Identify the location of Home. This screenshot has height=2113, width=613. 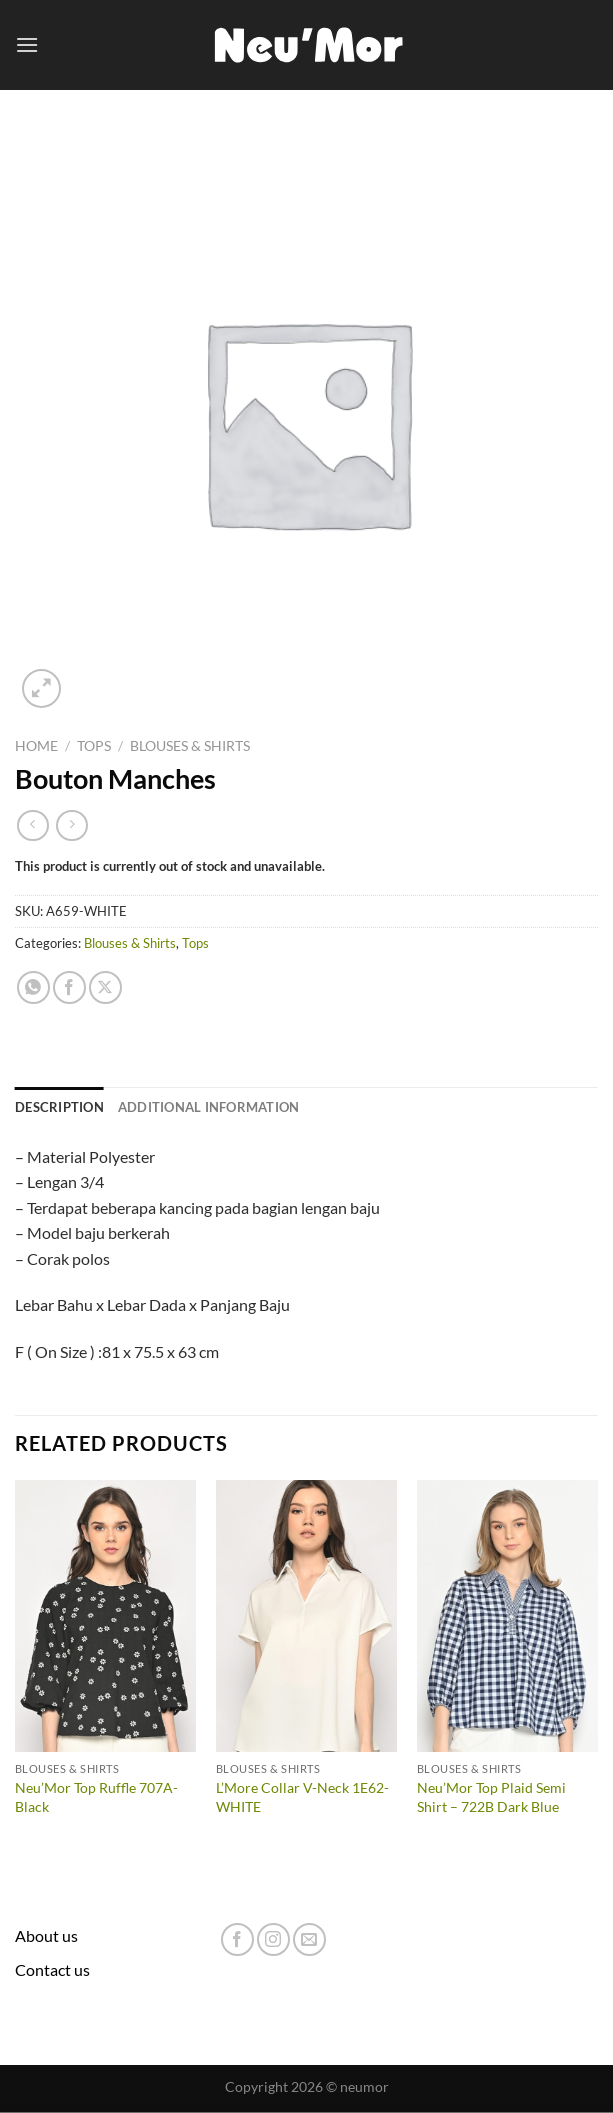
(36, 746).